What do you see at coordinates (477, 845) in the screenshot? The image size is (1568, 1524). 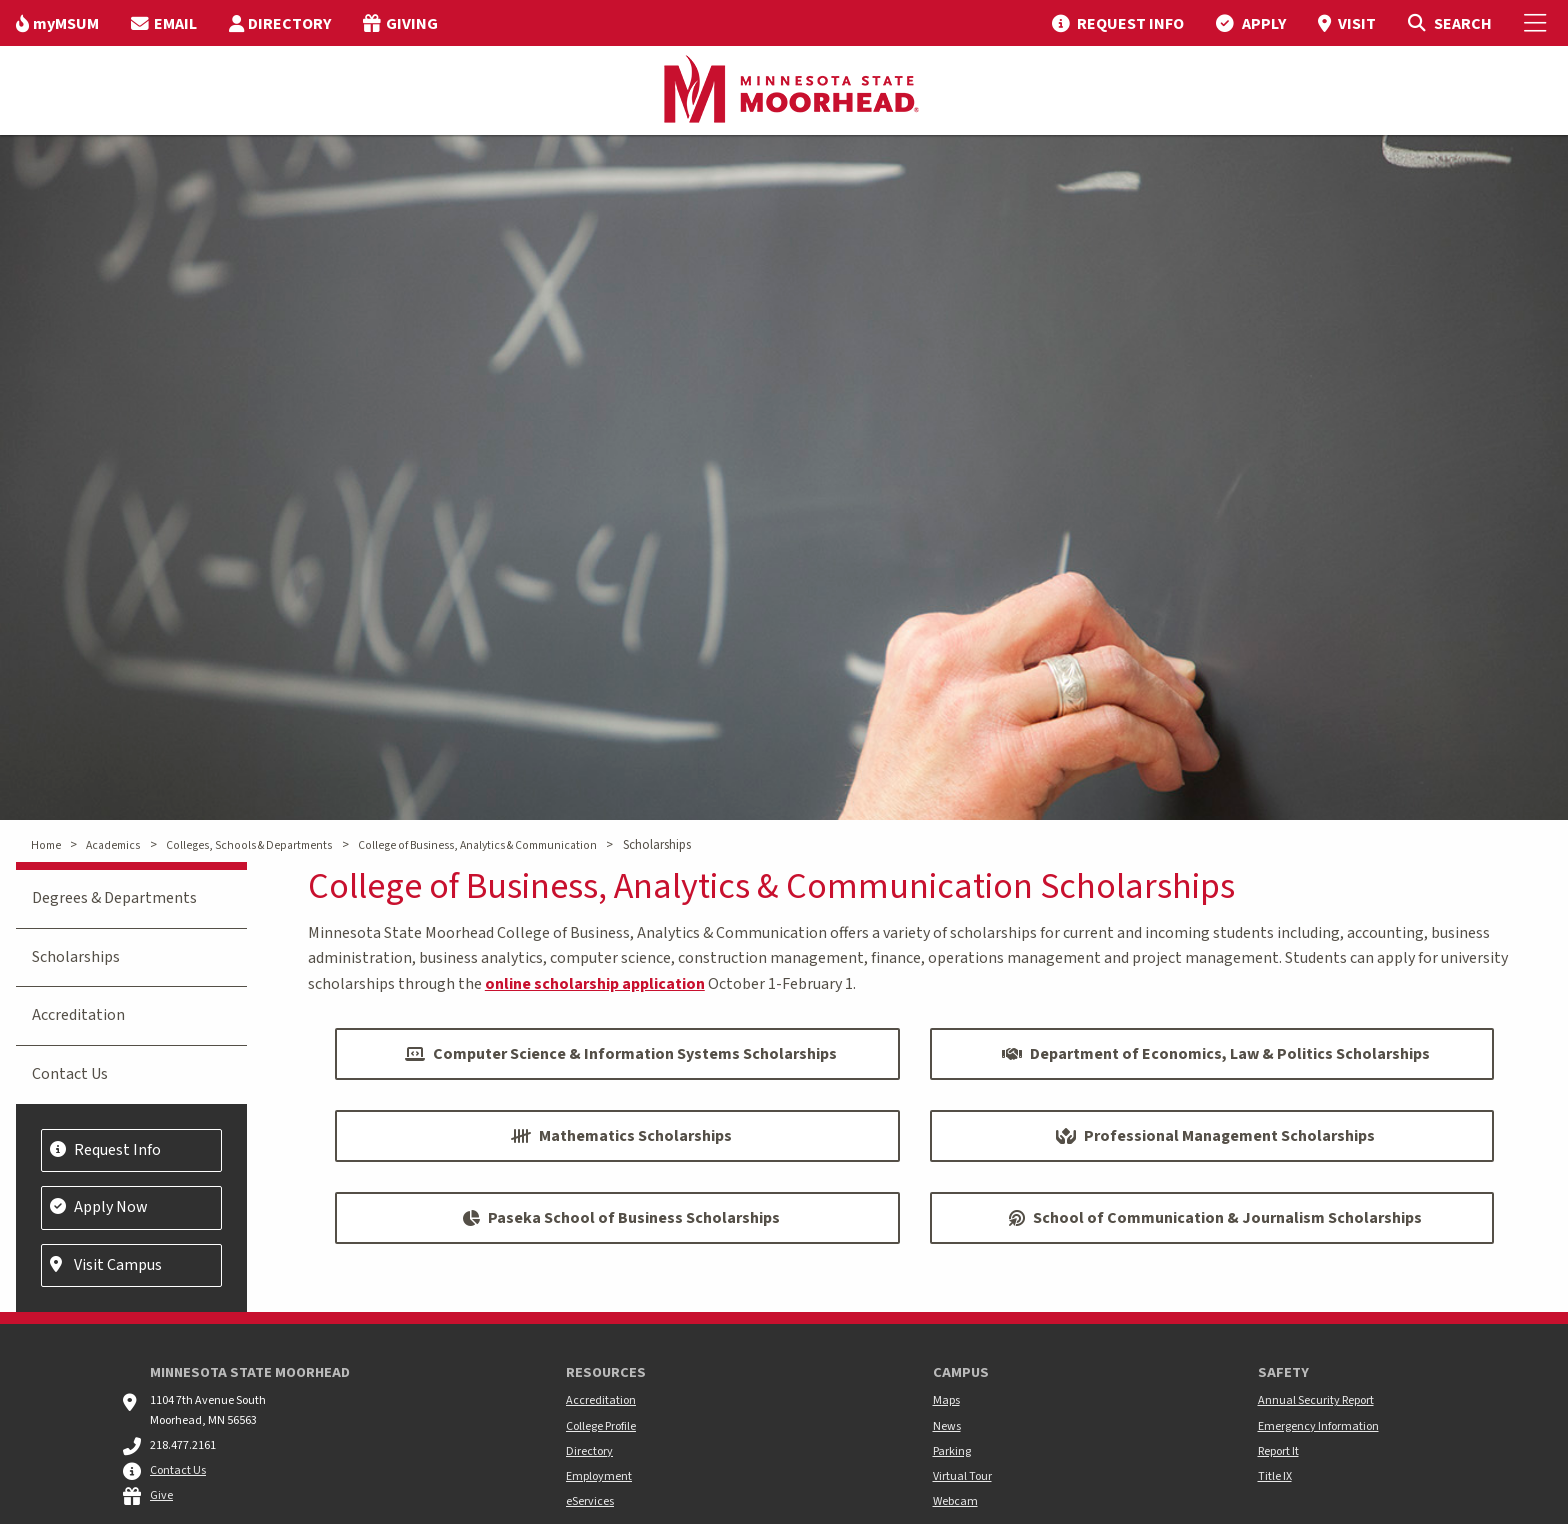 I see `College of Business, Analytics & Communication` at bounding box center [477, 845].